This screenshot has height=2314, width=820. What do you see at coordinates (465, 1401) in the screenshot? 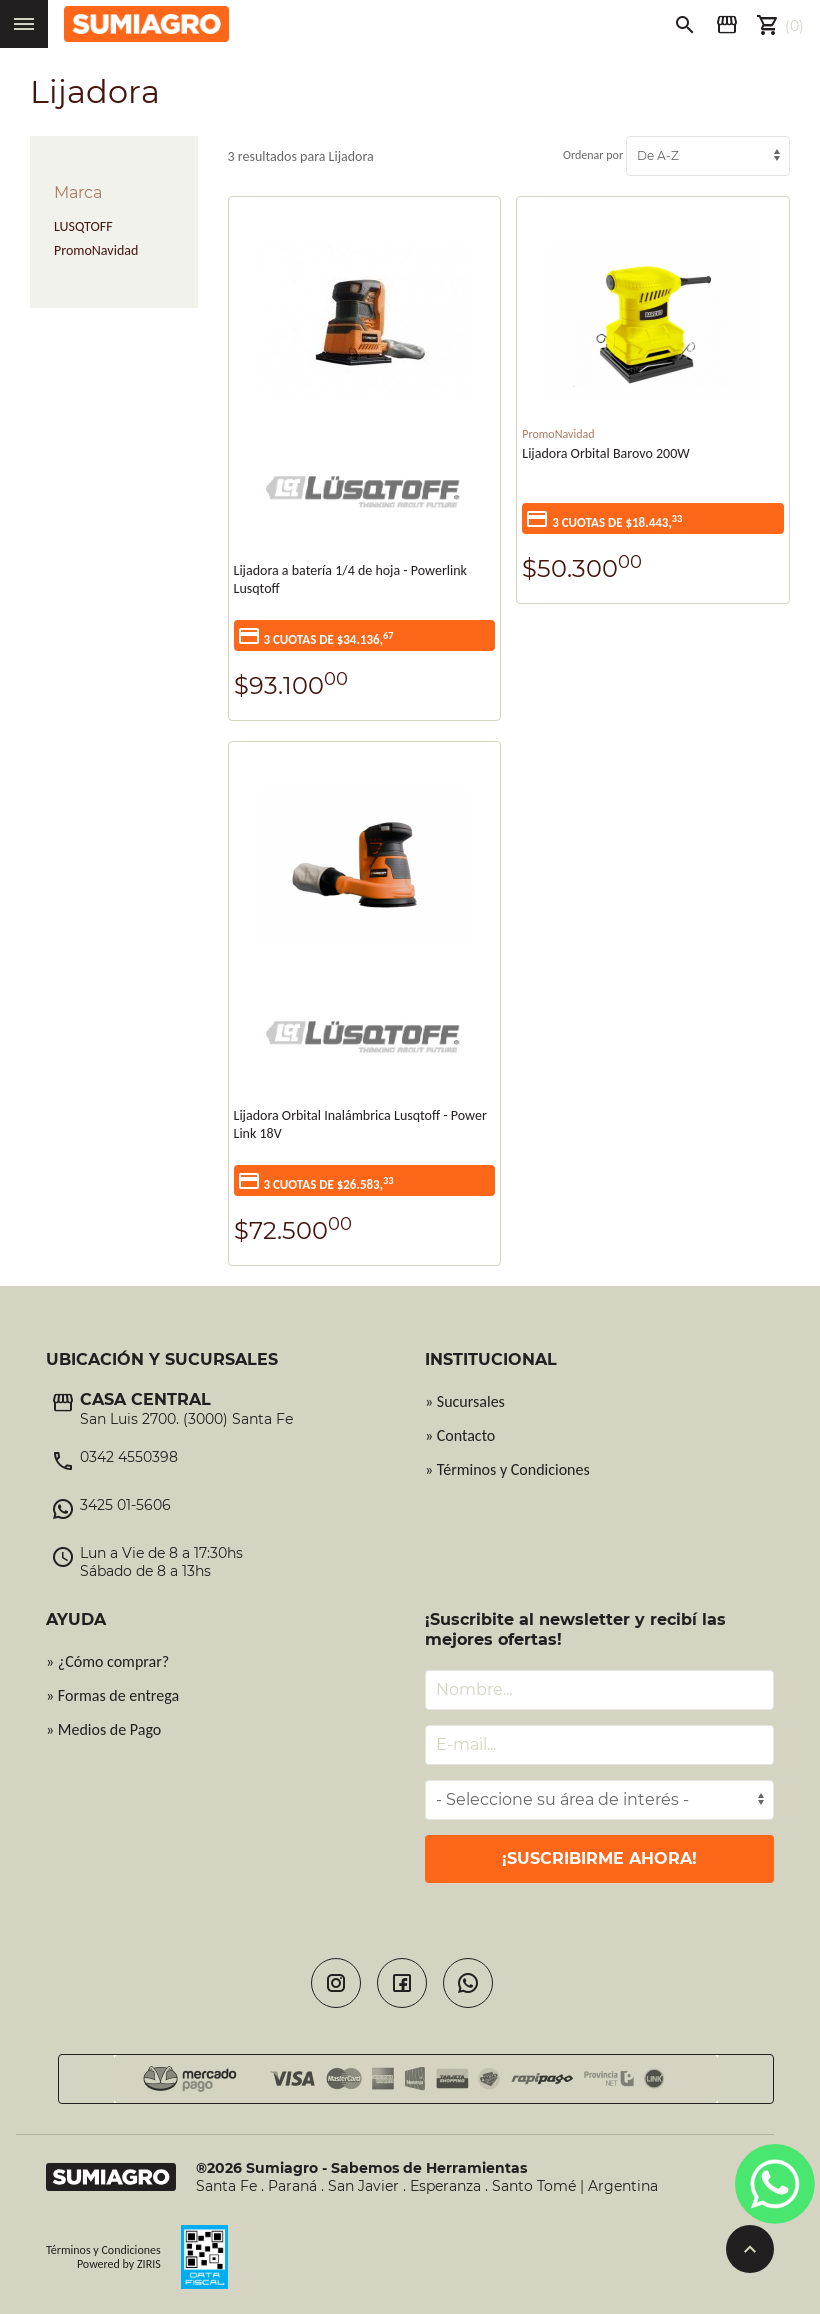
I see `» Sucursales` at bounding box center [465, 1401].